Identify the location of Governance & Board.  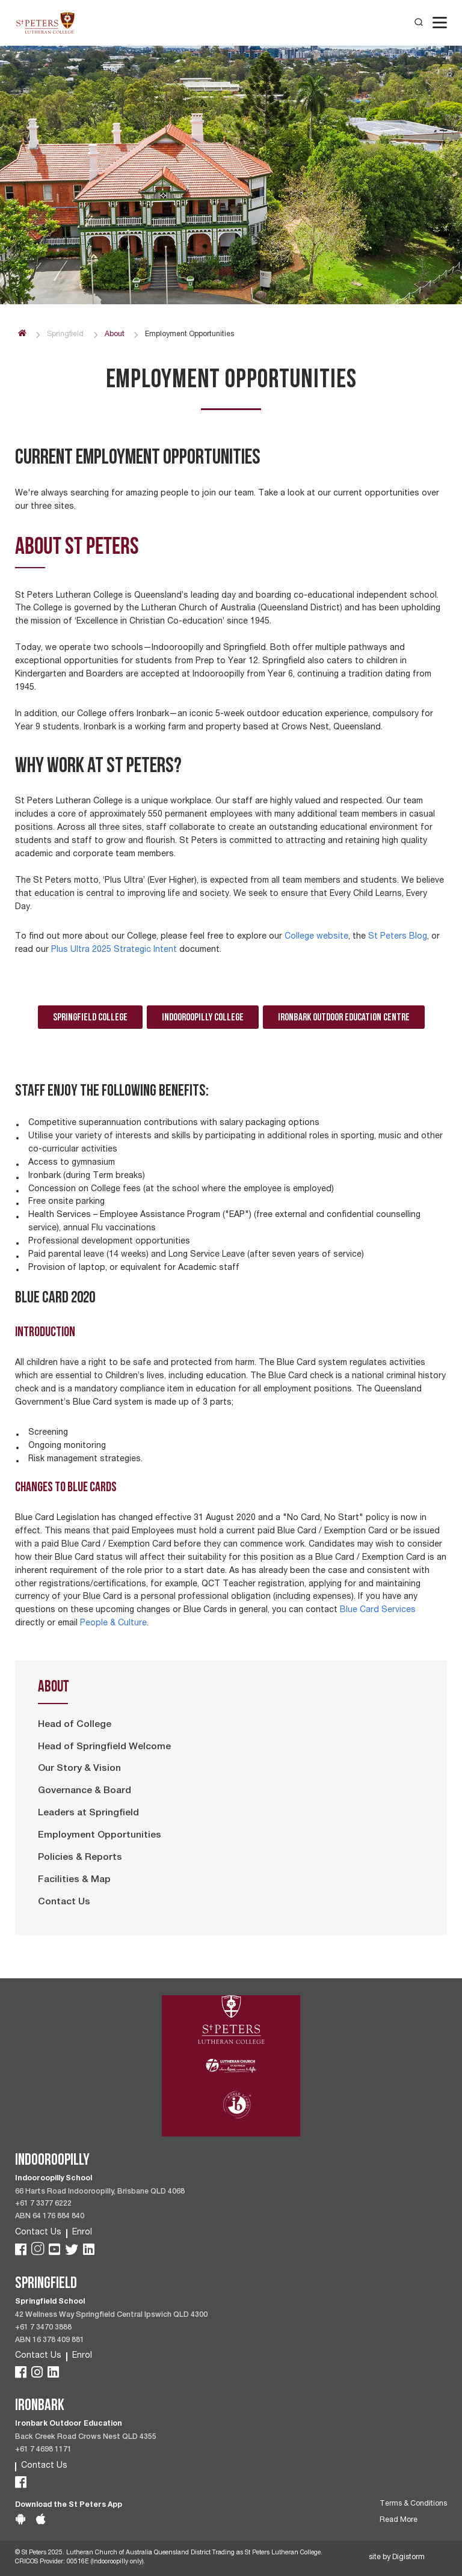
(84, 1791).